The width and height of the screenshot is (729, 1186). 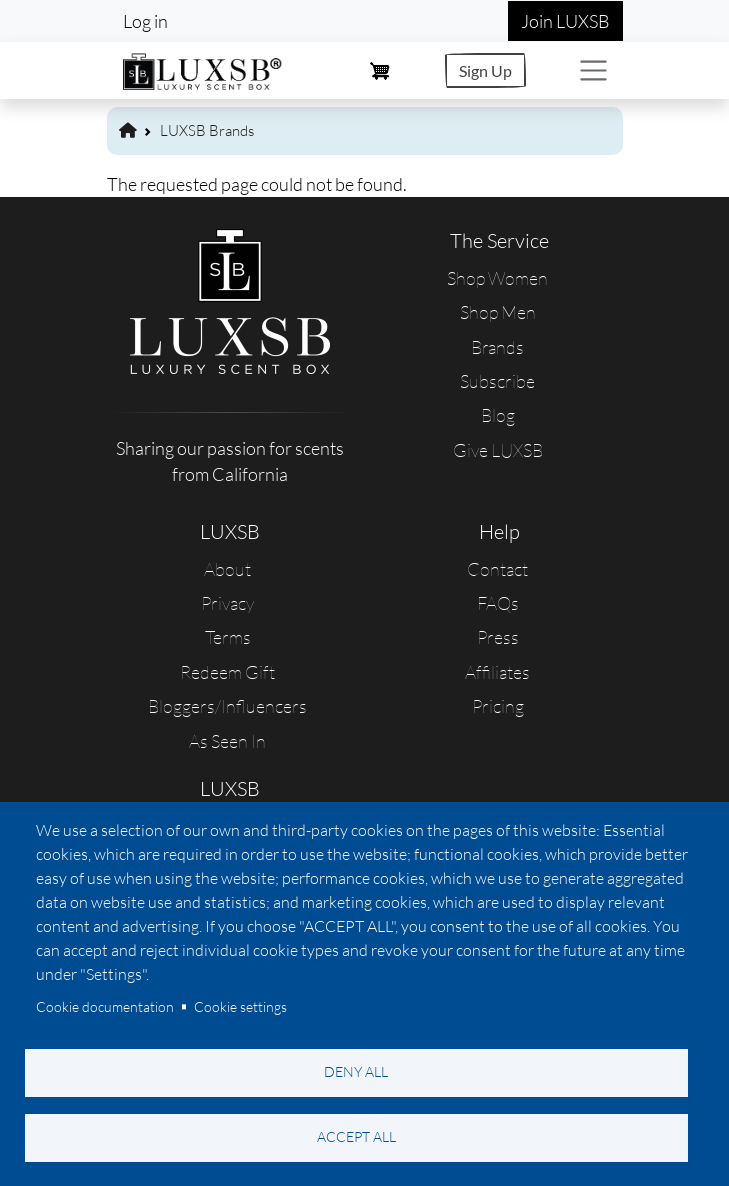 What do you see at coordinates (145, 21) in the screenshot?
I see `Log in` at bounding box center [145, 21].